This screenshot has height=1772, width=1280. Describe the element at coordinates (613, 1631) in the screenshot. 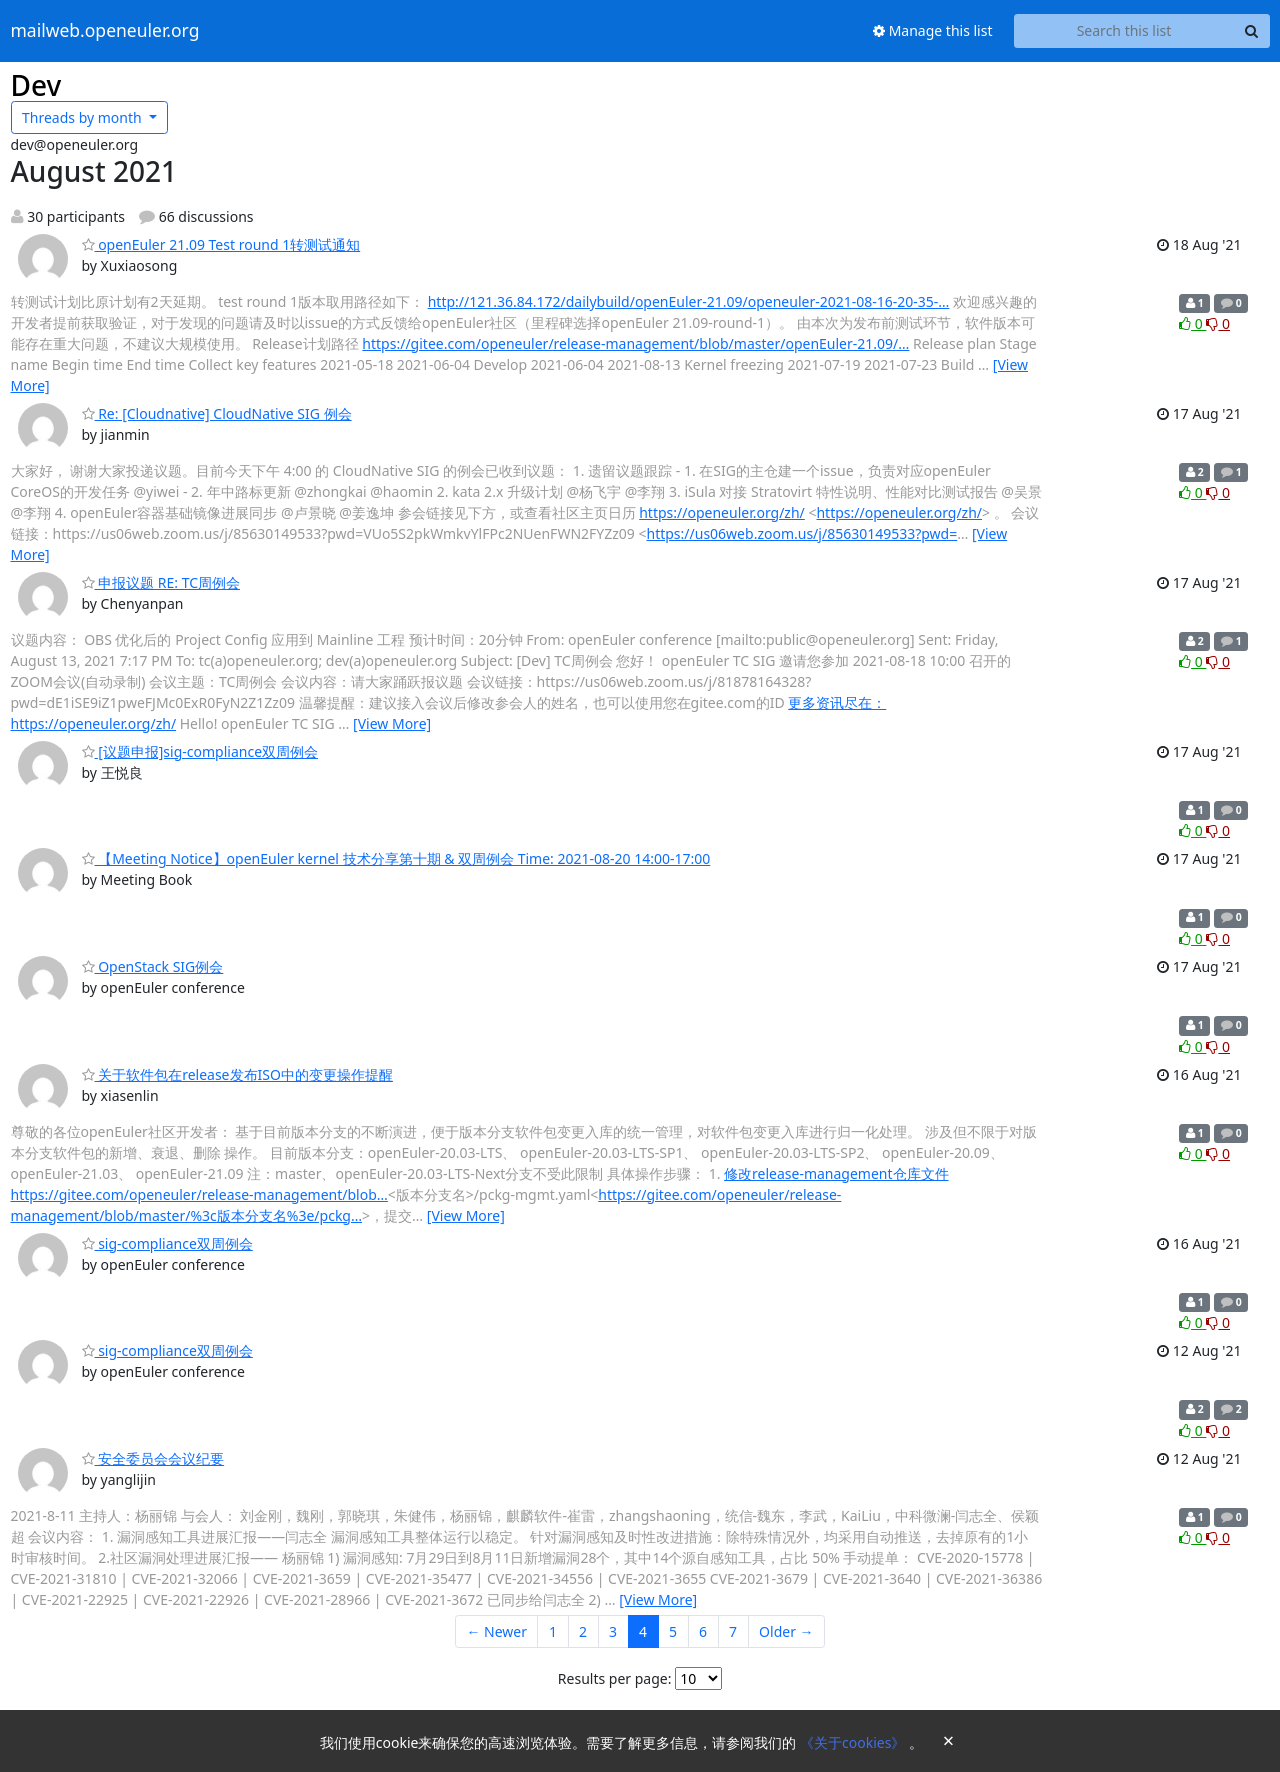

I see `3 [Goto Page 3]` at that location.